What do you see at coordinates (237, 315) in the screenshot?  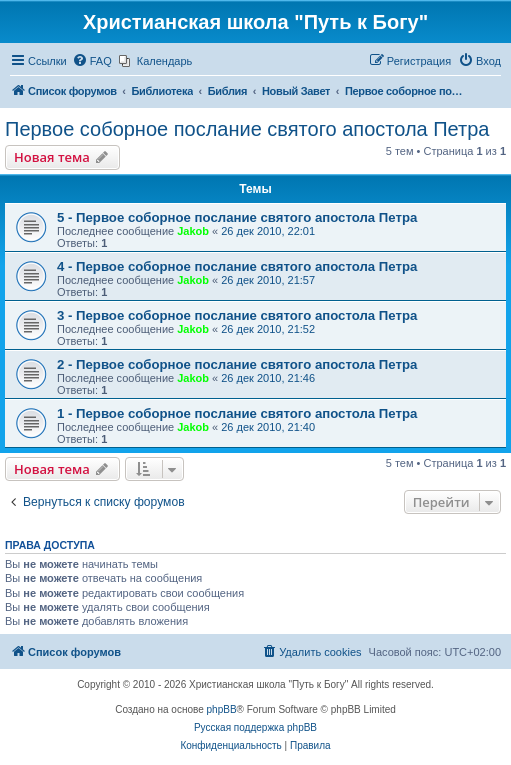 I see `3 - Первое соборное послание святого апостола Петра` at bounding box center [237, 315].